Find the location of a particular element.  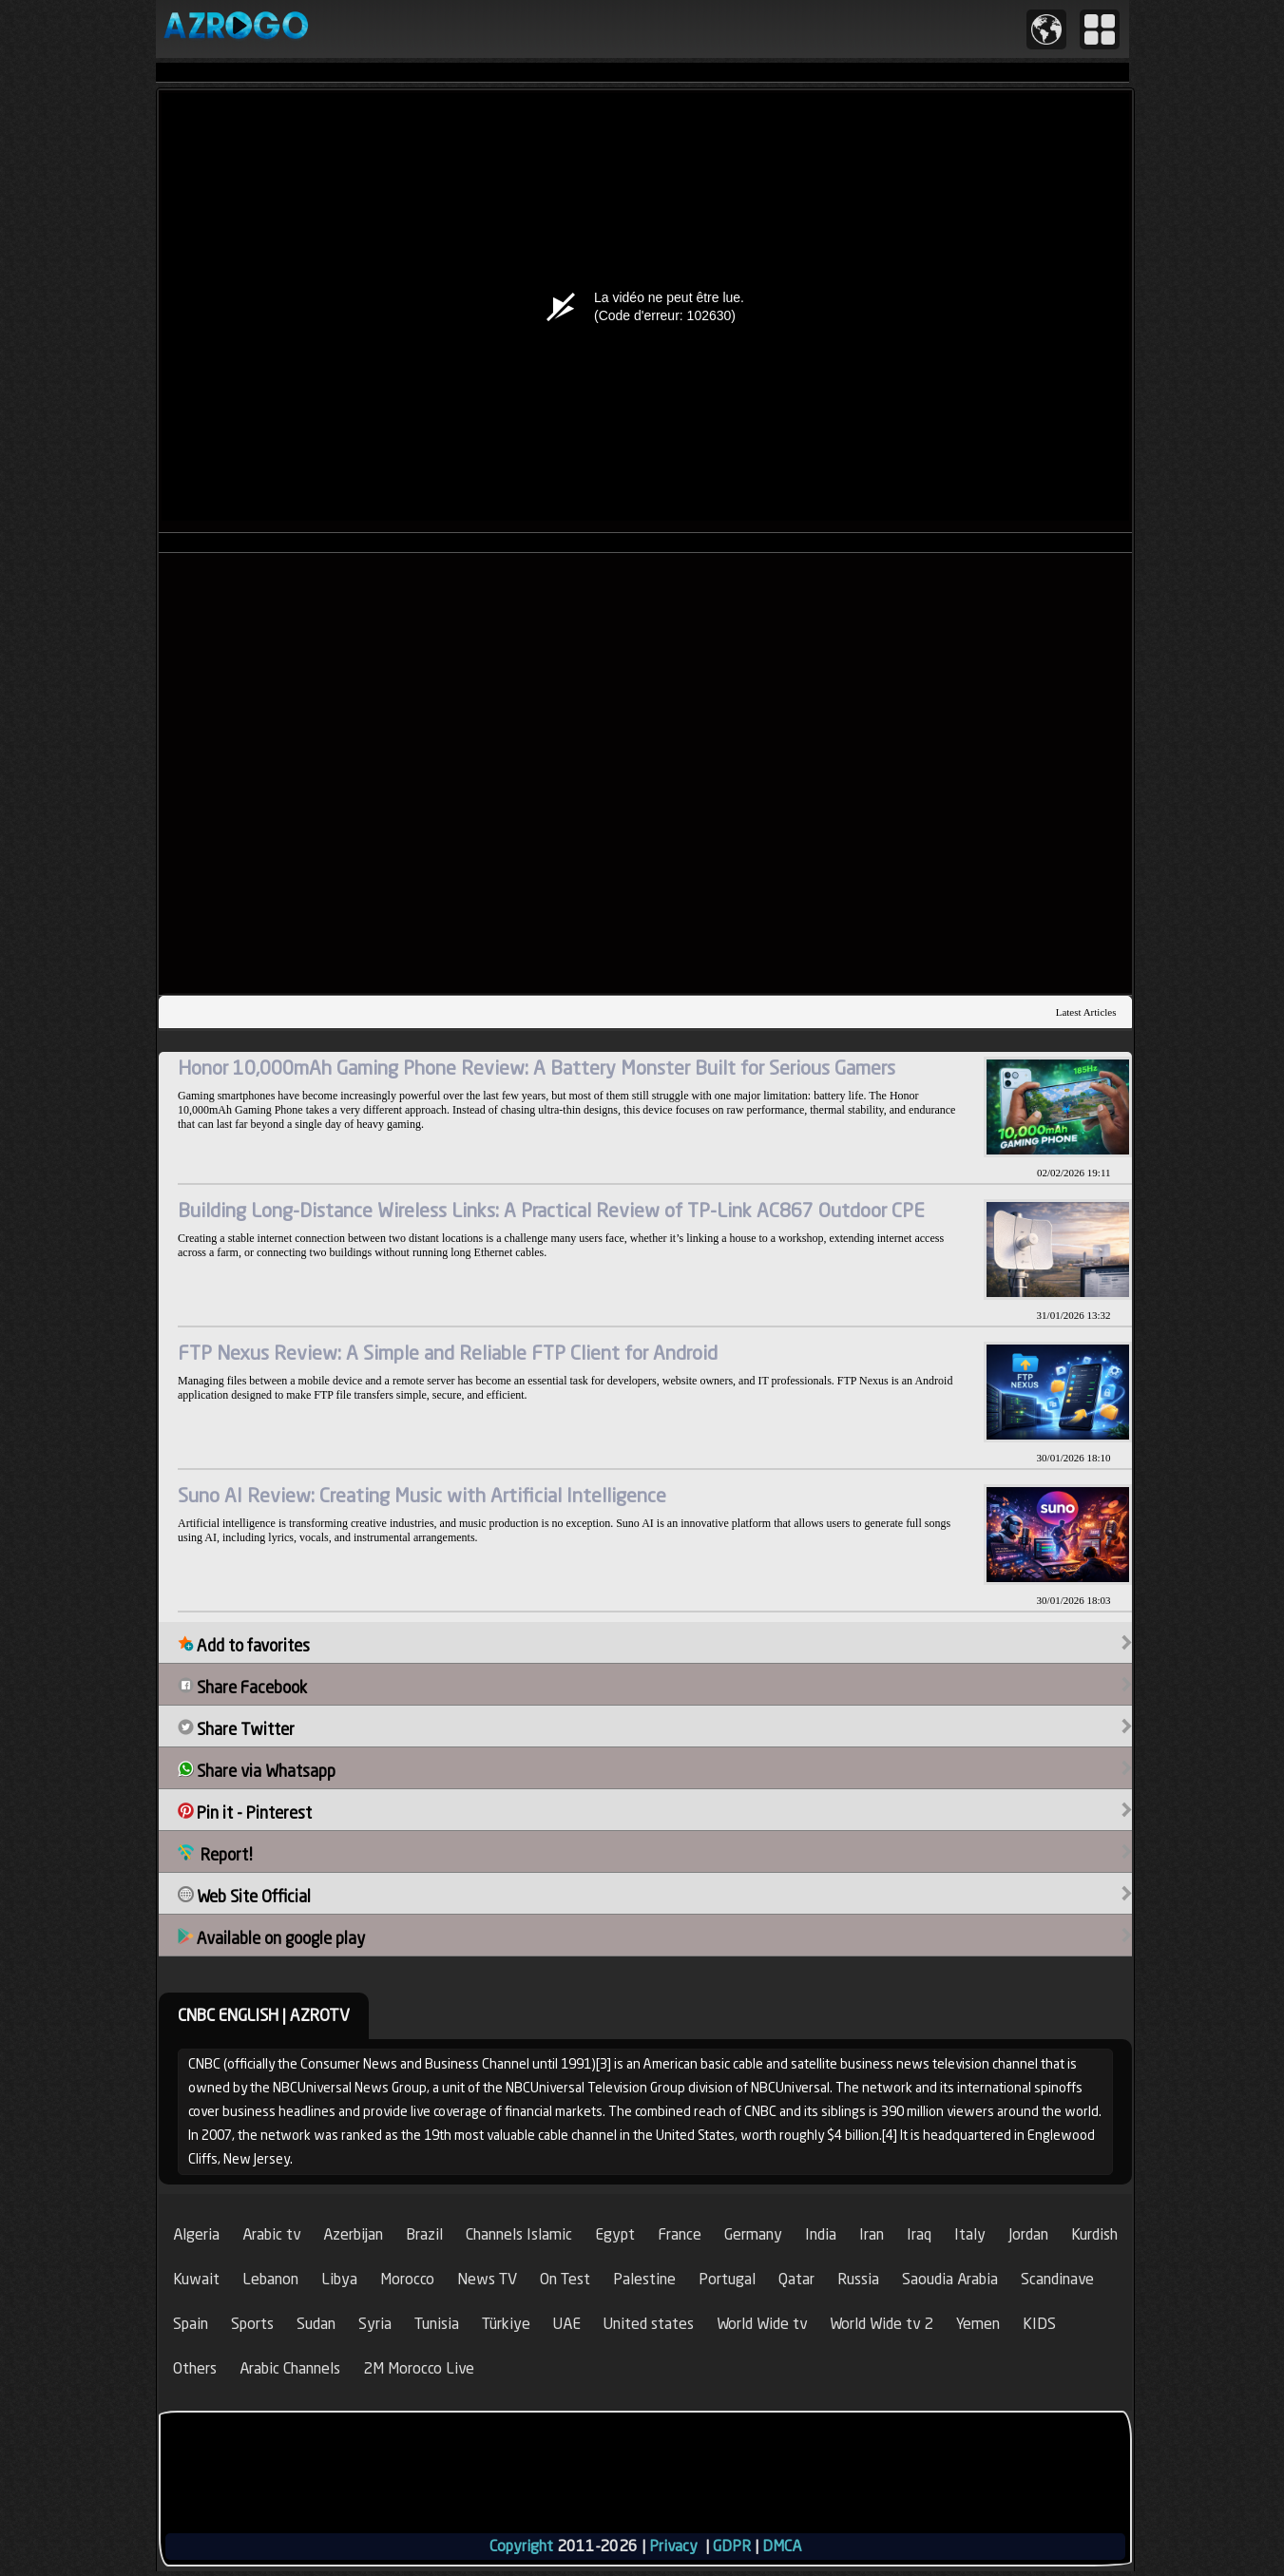

FTP Nexus Review: A Simple and Reliable FTP Client for Android is located at coordinates (448, 1352).